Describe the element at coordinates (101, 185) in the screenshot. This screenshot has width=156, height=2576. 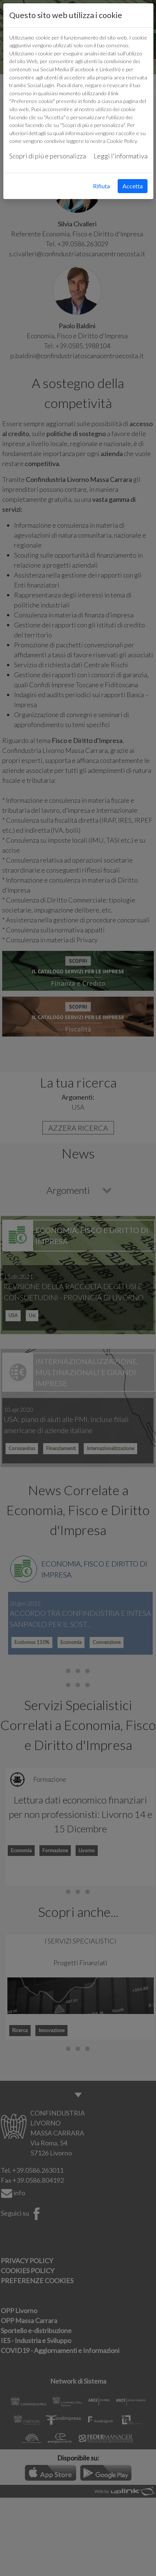
I see `Rifiuta` at that location.